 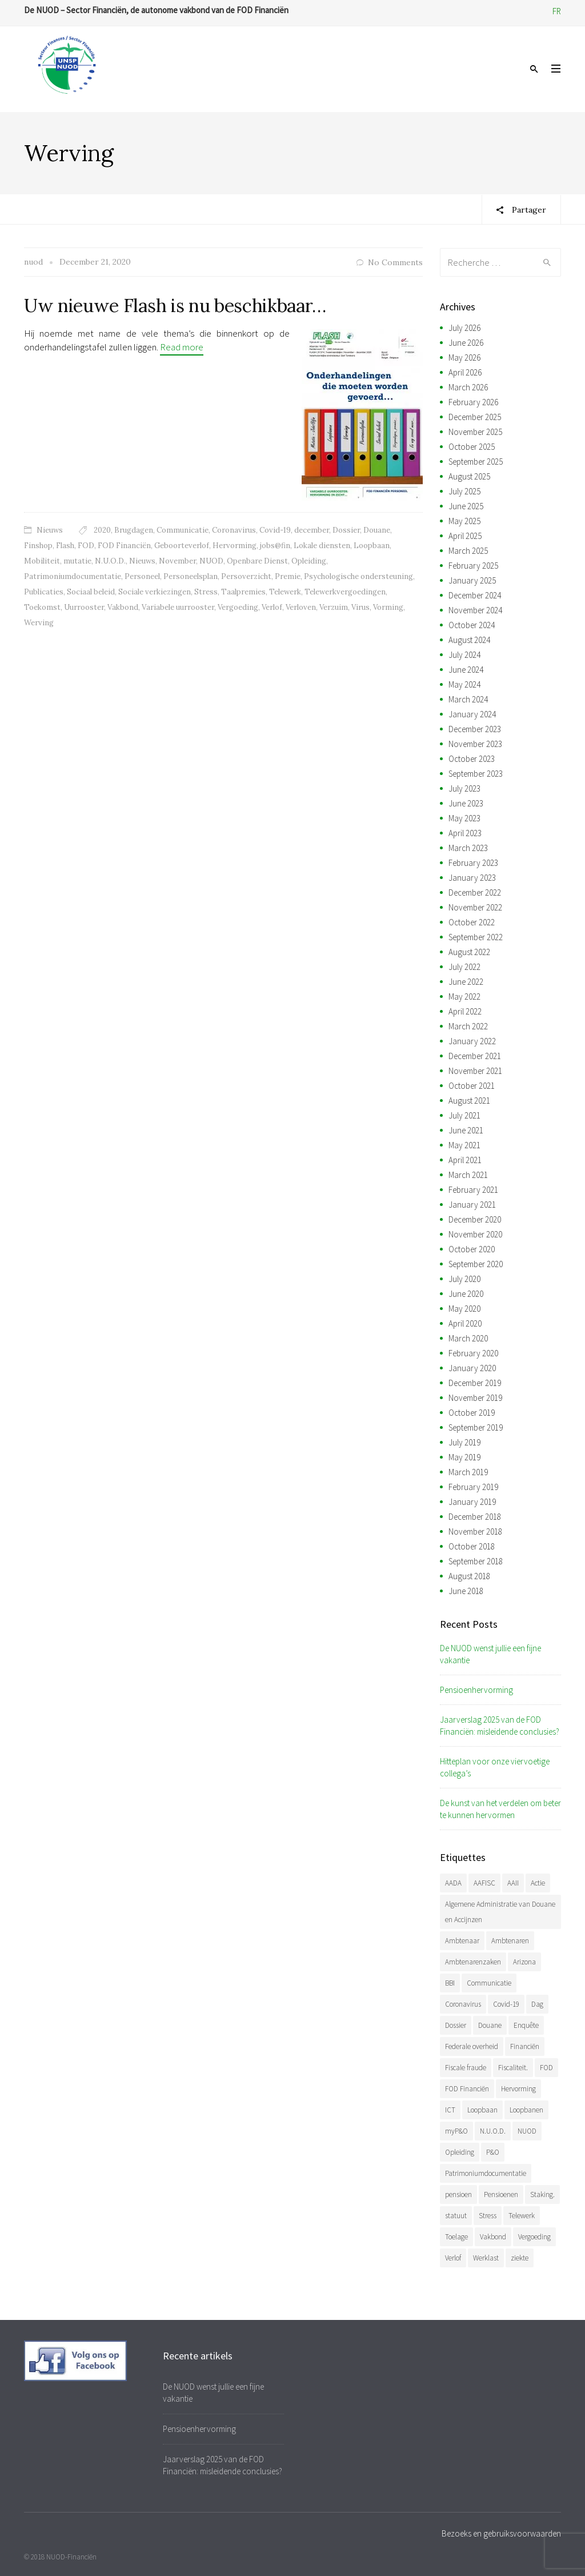 What do you see at coordinates (500, 1809) in the screenshot?
I see `De kunst van het verdelen om beter te kunnen hervormen` at bounding box center [500, 1809].